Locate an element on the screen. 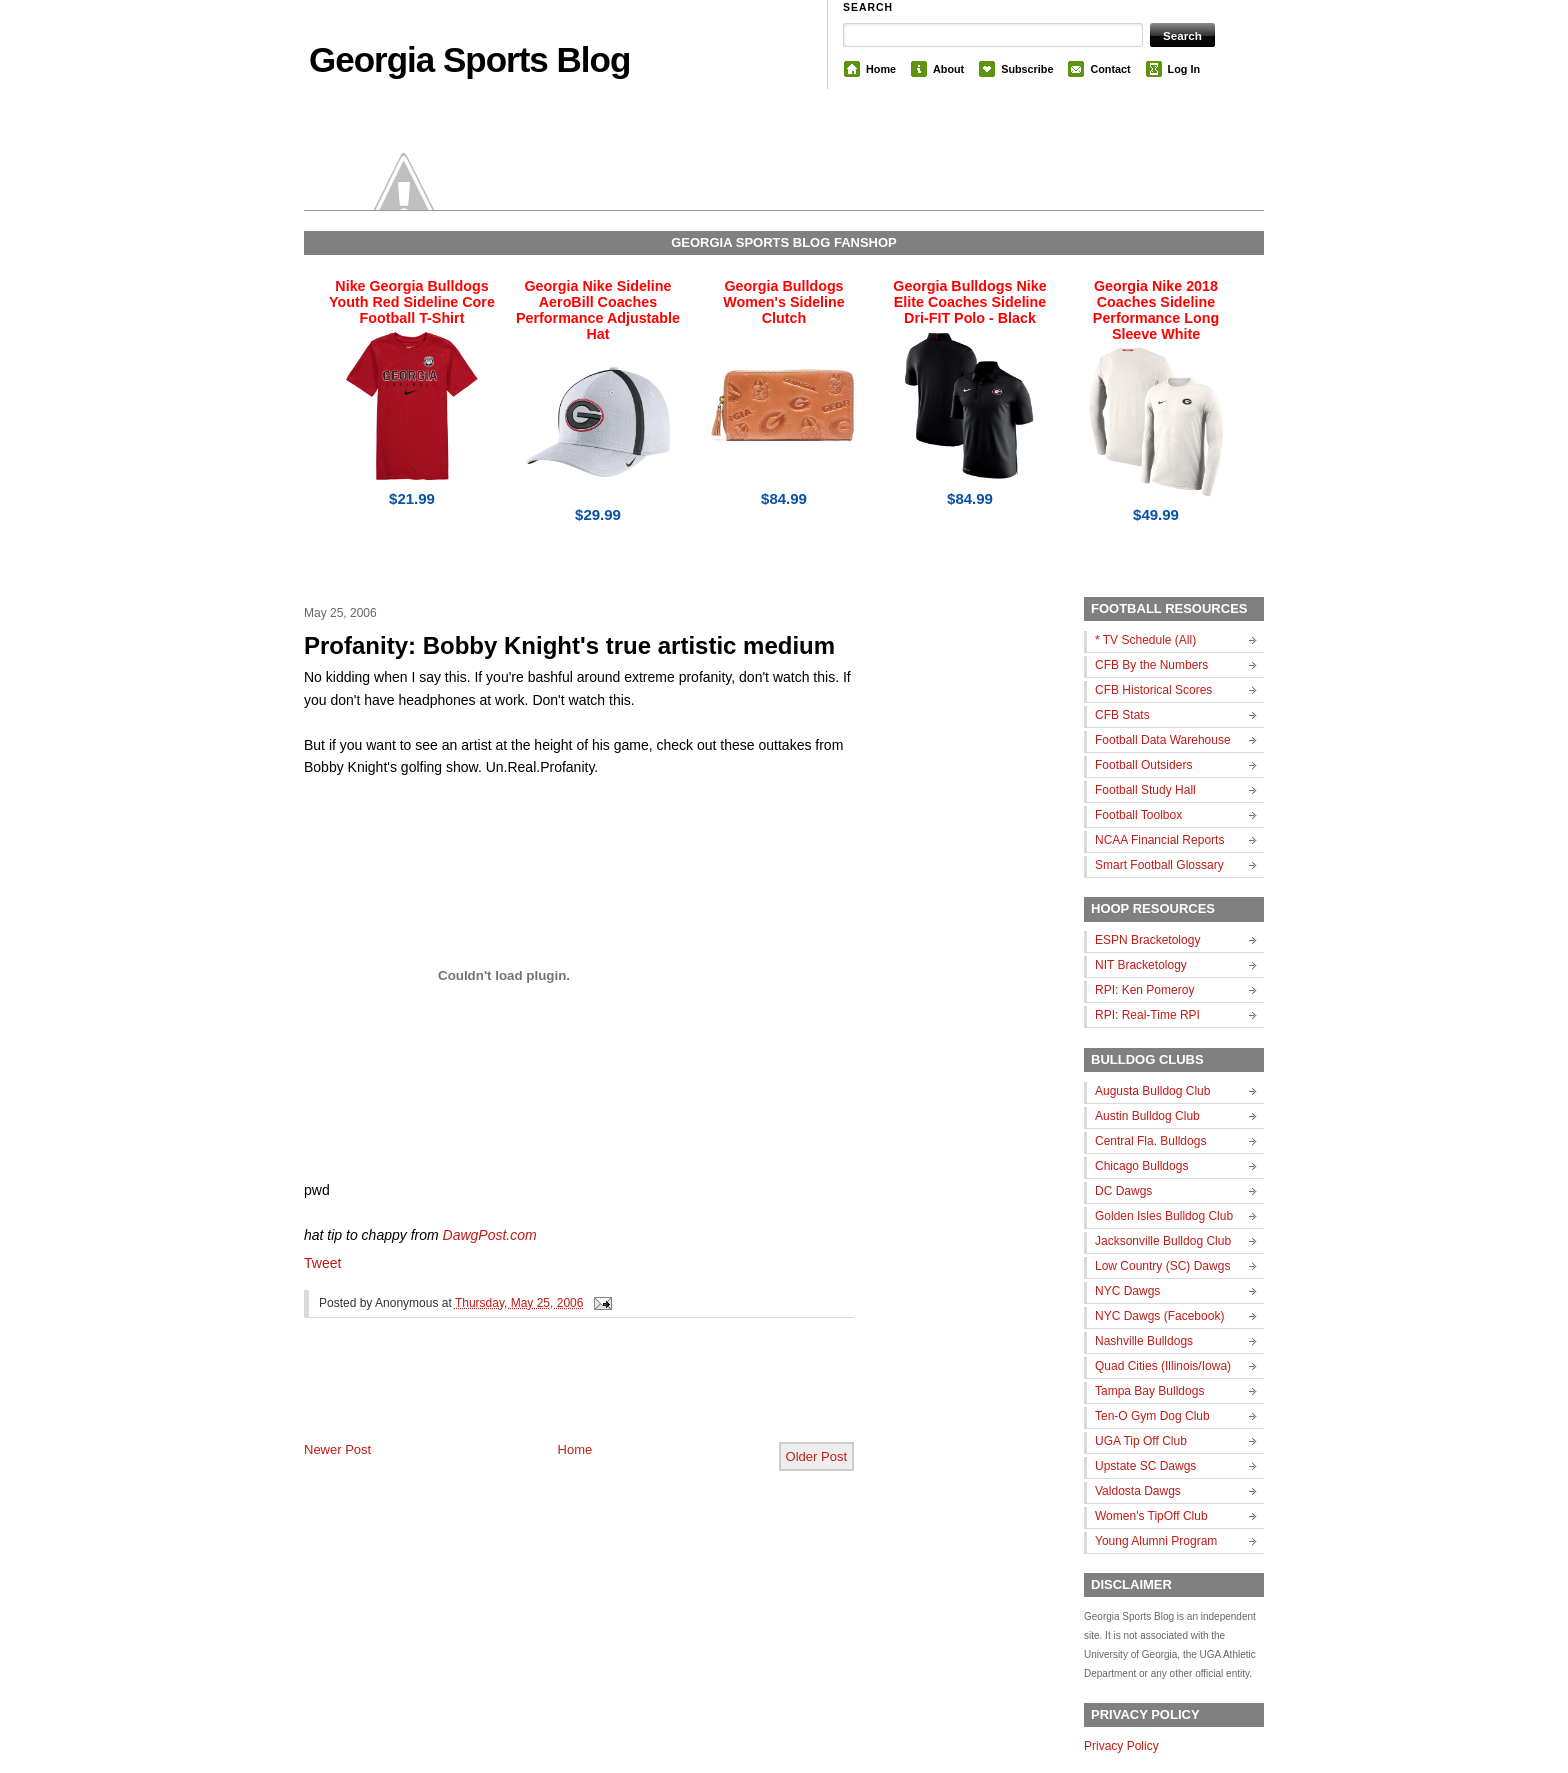 The width and height of the screenshot is (1568, 1773). CFB Stats is located at coordinates (1122, 715).